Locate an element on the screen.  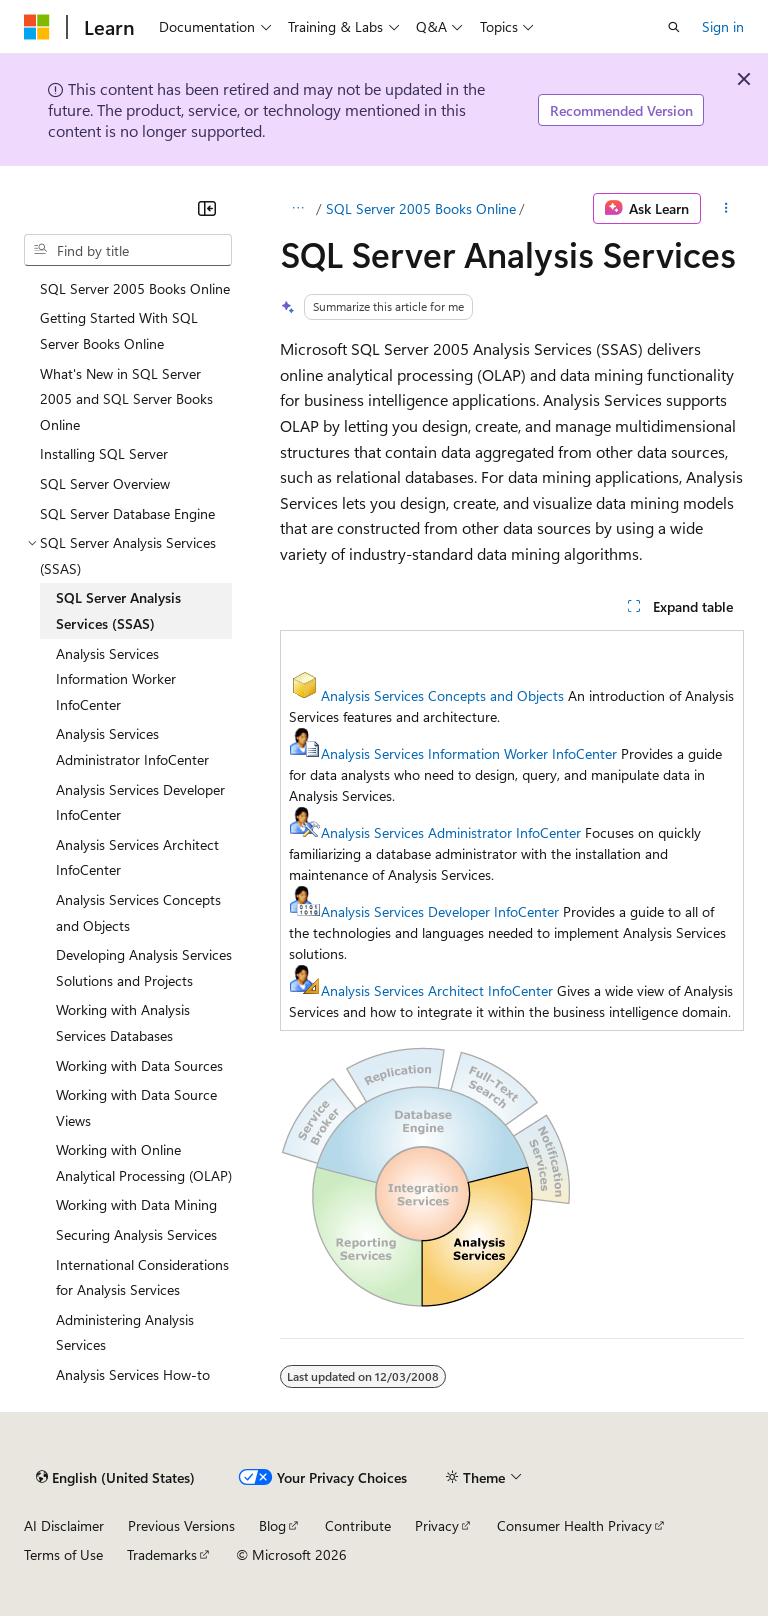
SQL Server 2005 Books Online is located at coordinates (421, 208).